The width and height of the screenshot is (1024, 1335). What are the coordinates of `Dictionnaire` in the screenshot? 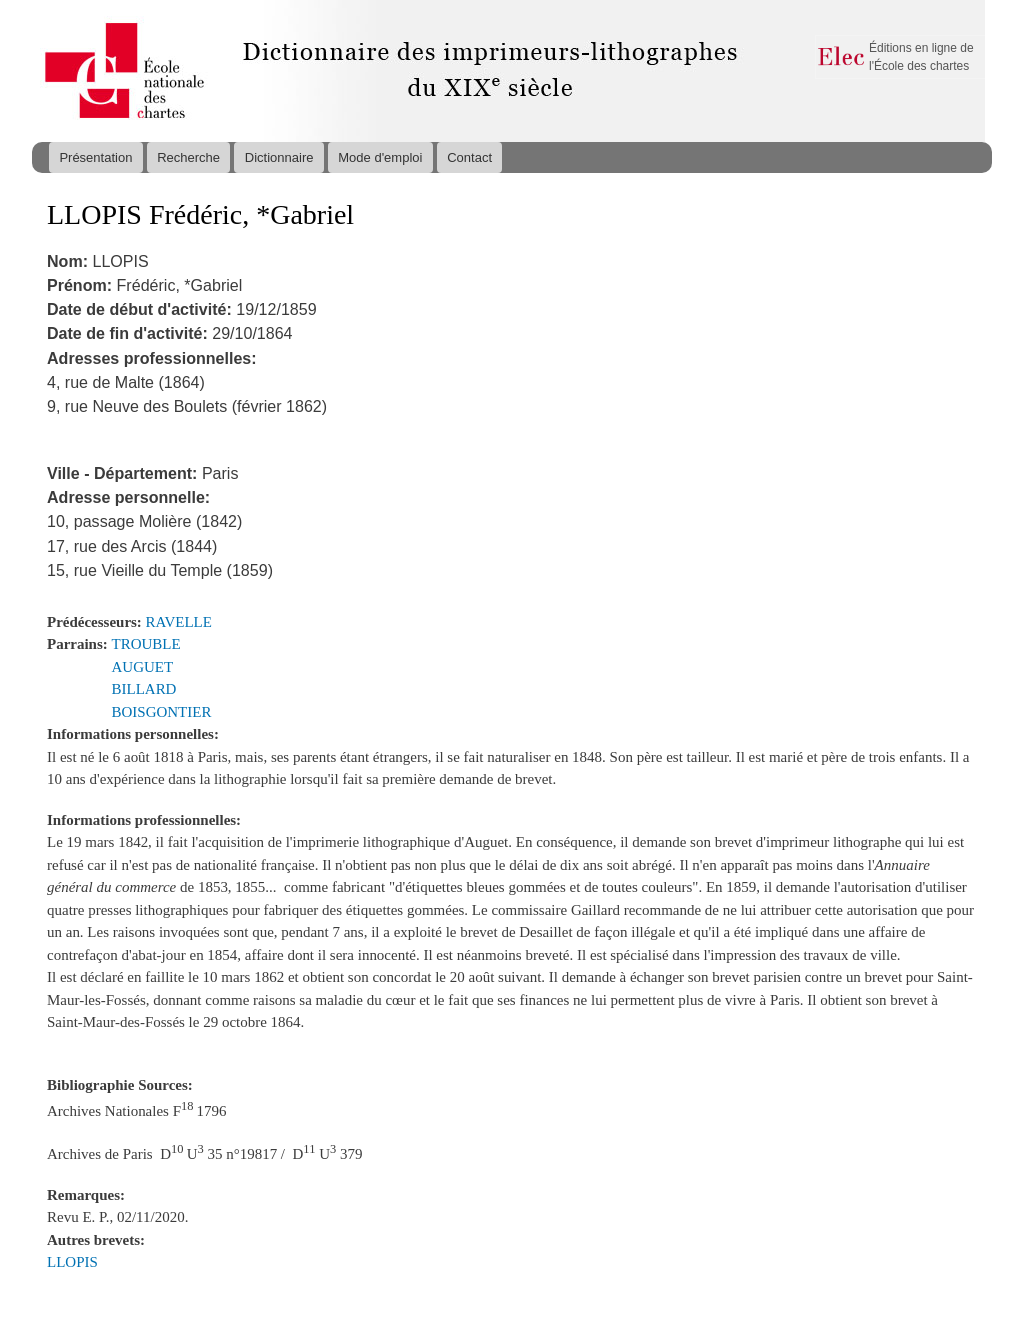 It's located at (279, 157).